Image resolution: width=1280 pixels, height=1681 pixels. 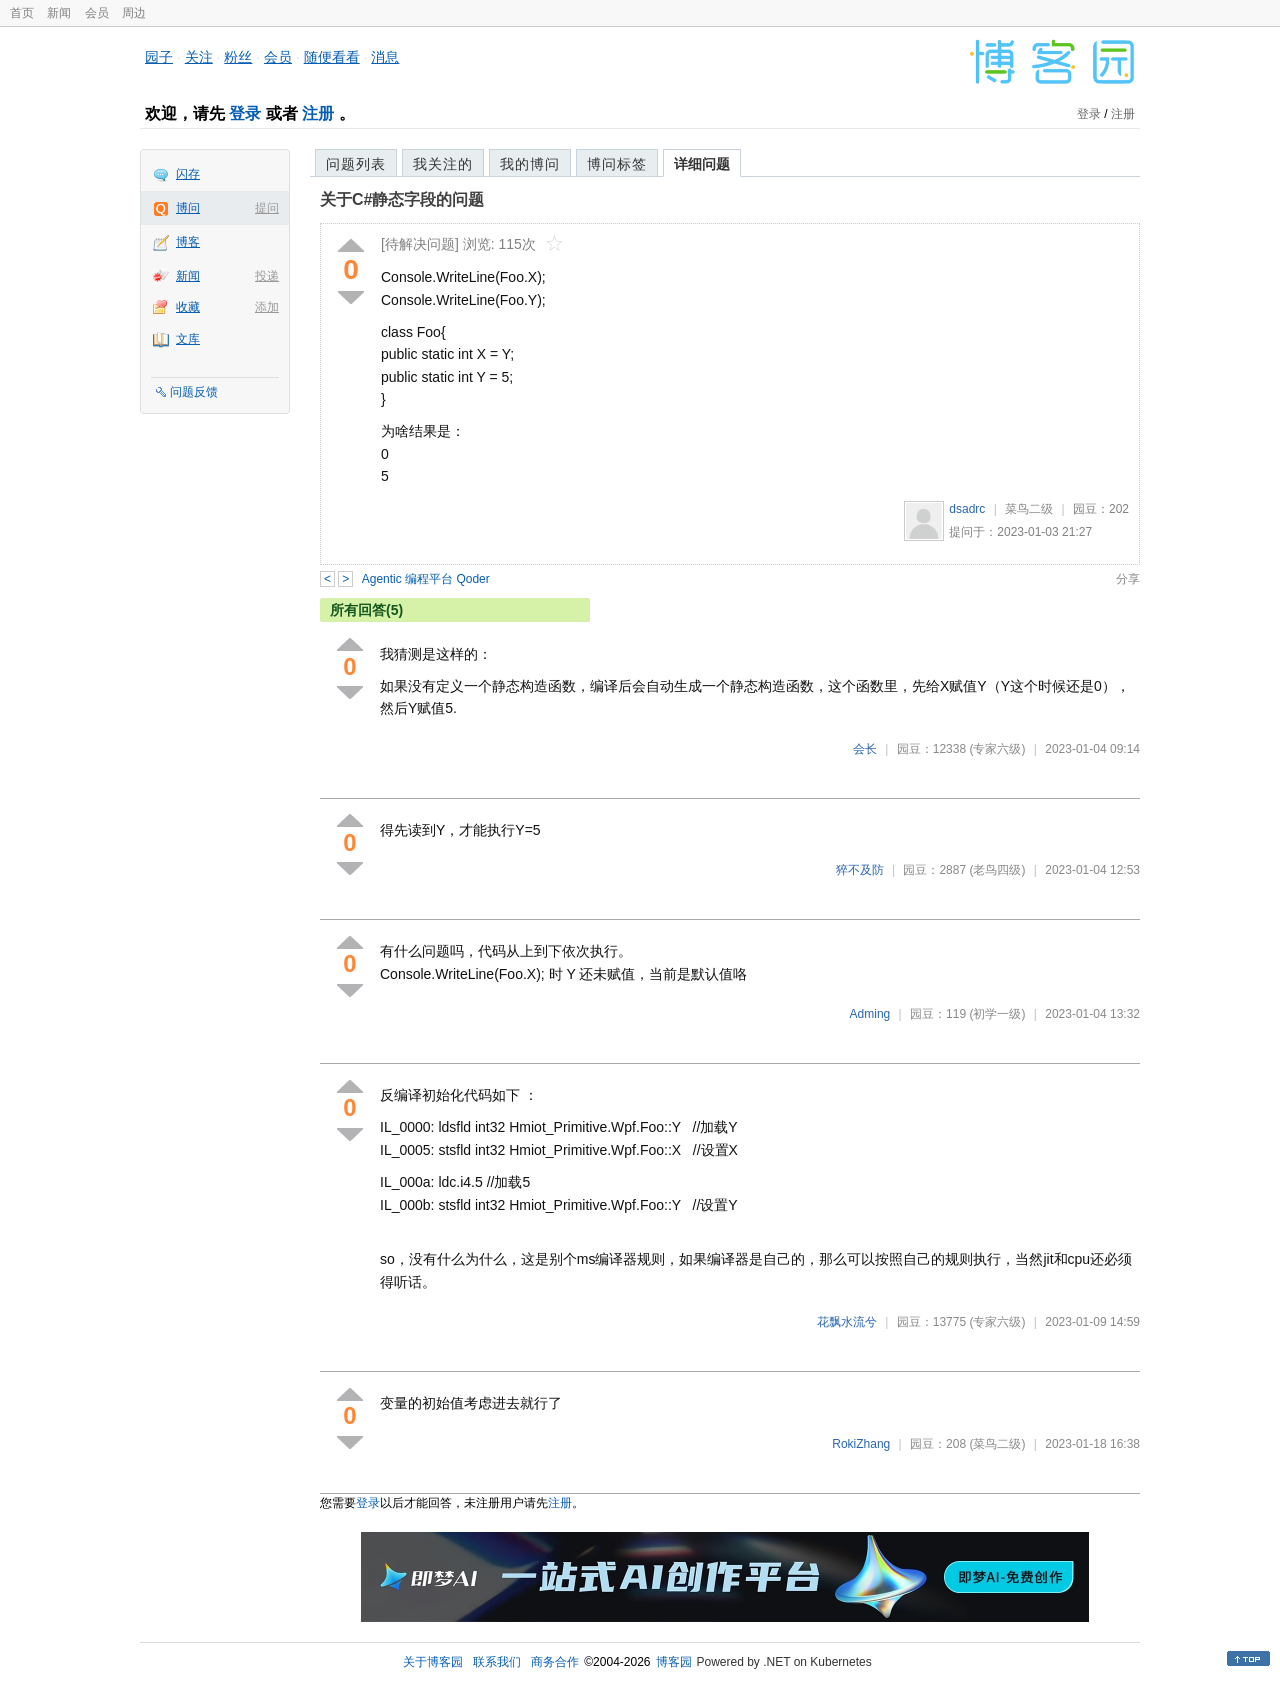 What do you see at coordinates (443, 164) in the screenshot?
I see `我关注的` at bounding box center [443, 164].